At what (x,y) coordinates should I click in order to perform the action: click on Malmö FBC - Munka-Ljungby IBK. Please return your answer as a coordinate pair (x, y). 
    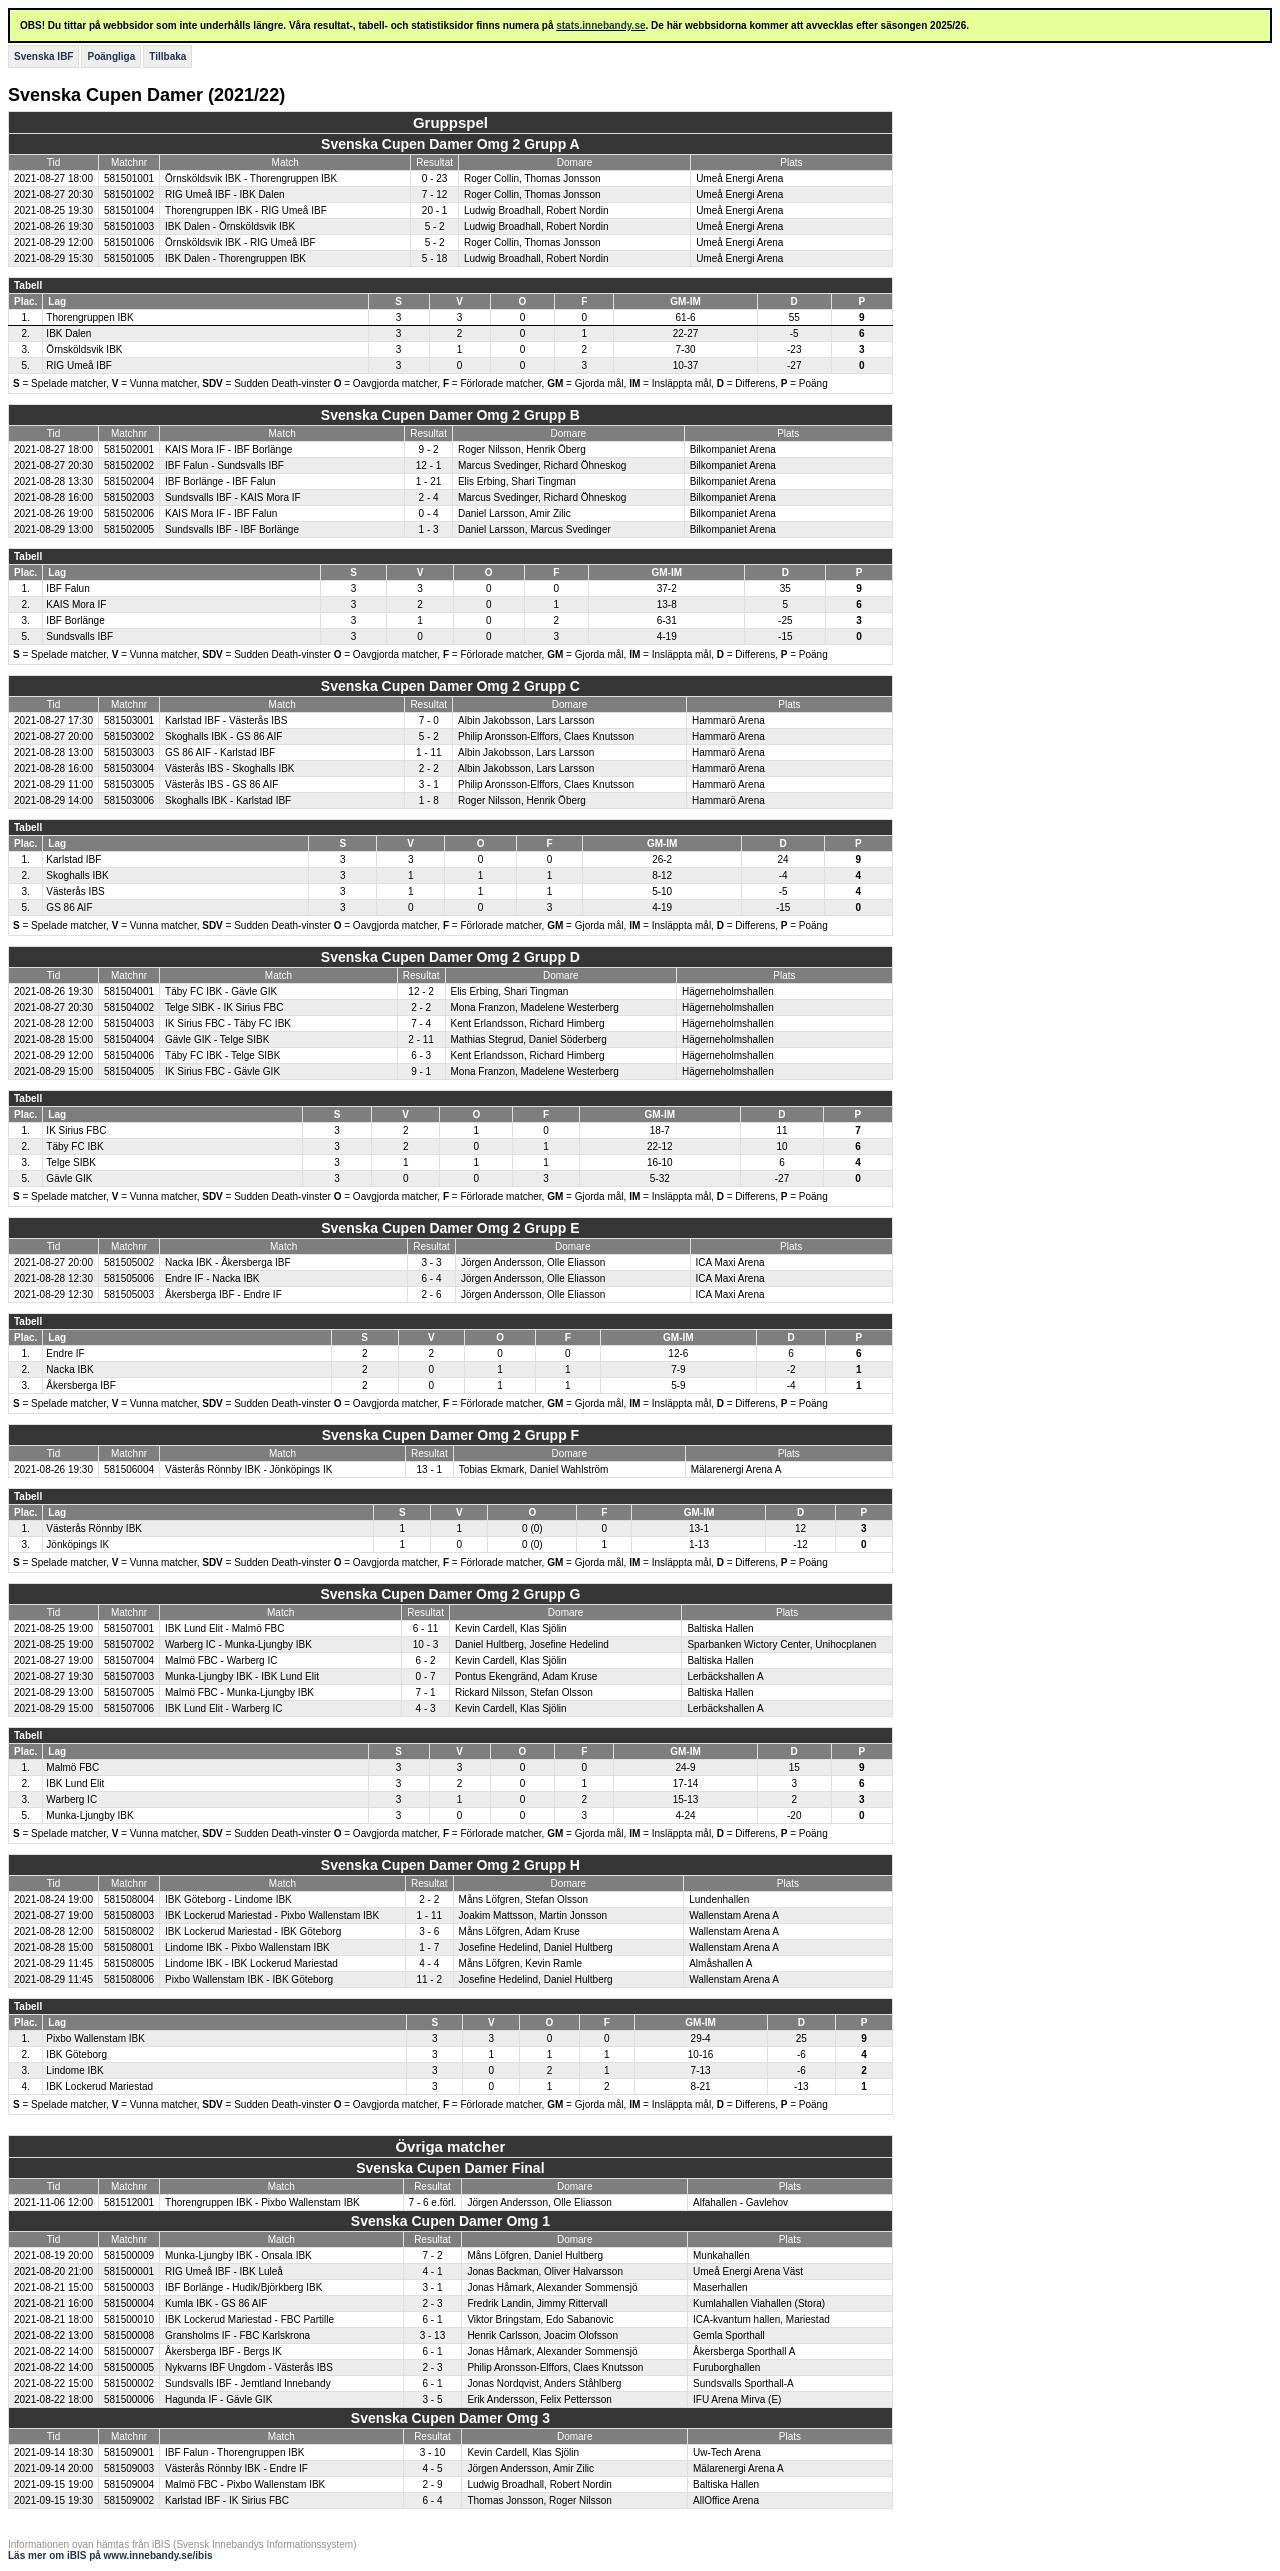
    Looking at the image, I should click on (239, 1692).